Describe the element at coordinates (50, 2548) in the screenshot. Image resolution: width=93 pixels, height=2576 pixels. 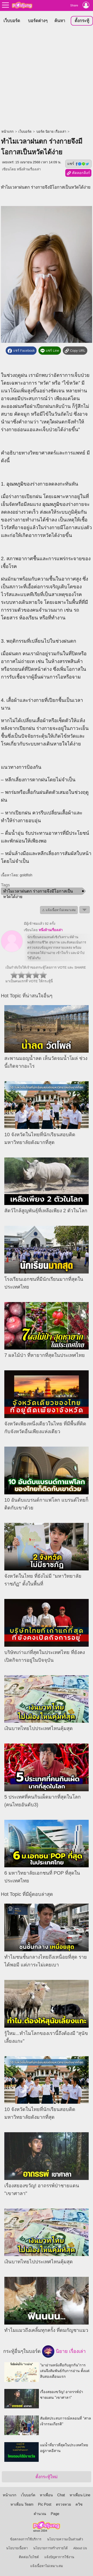
I see `นโยบายการสร้างรายได้` at that location.